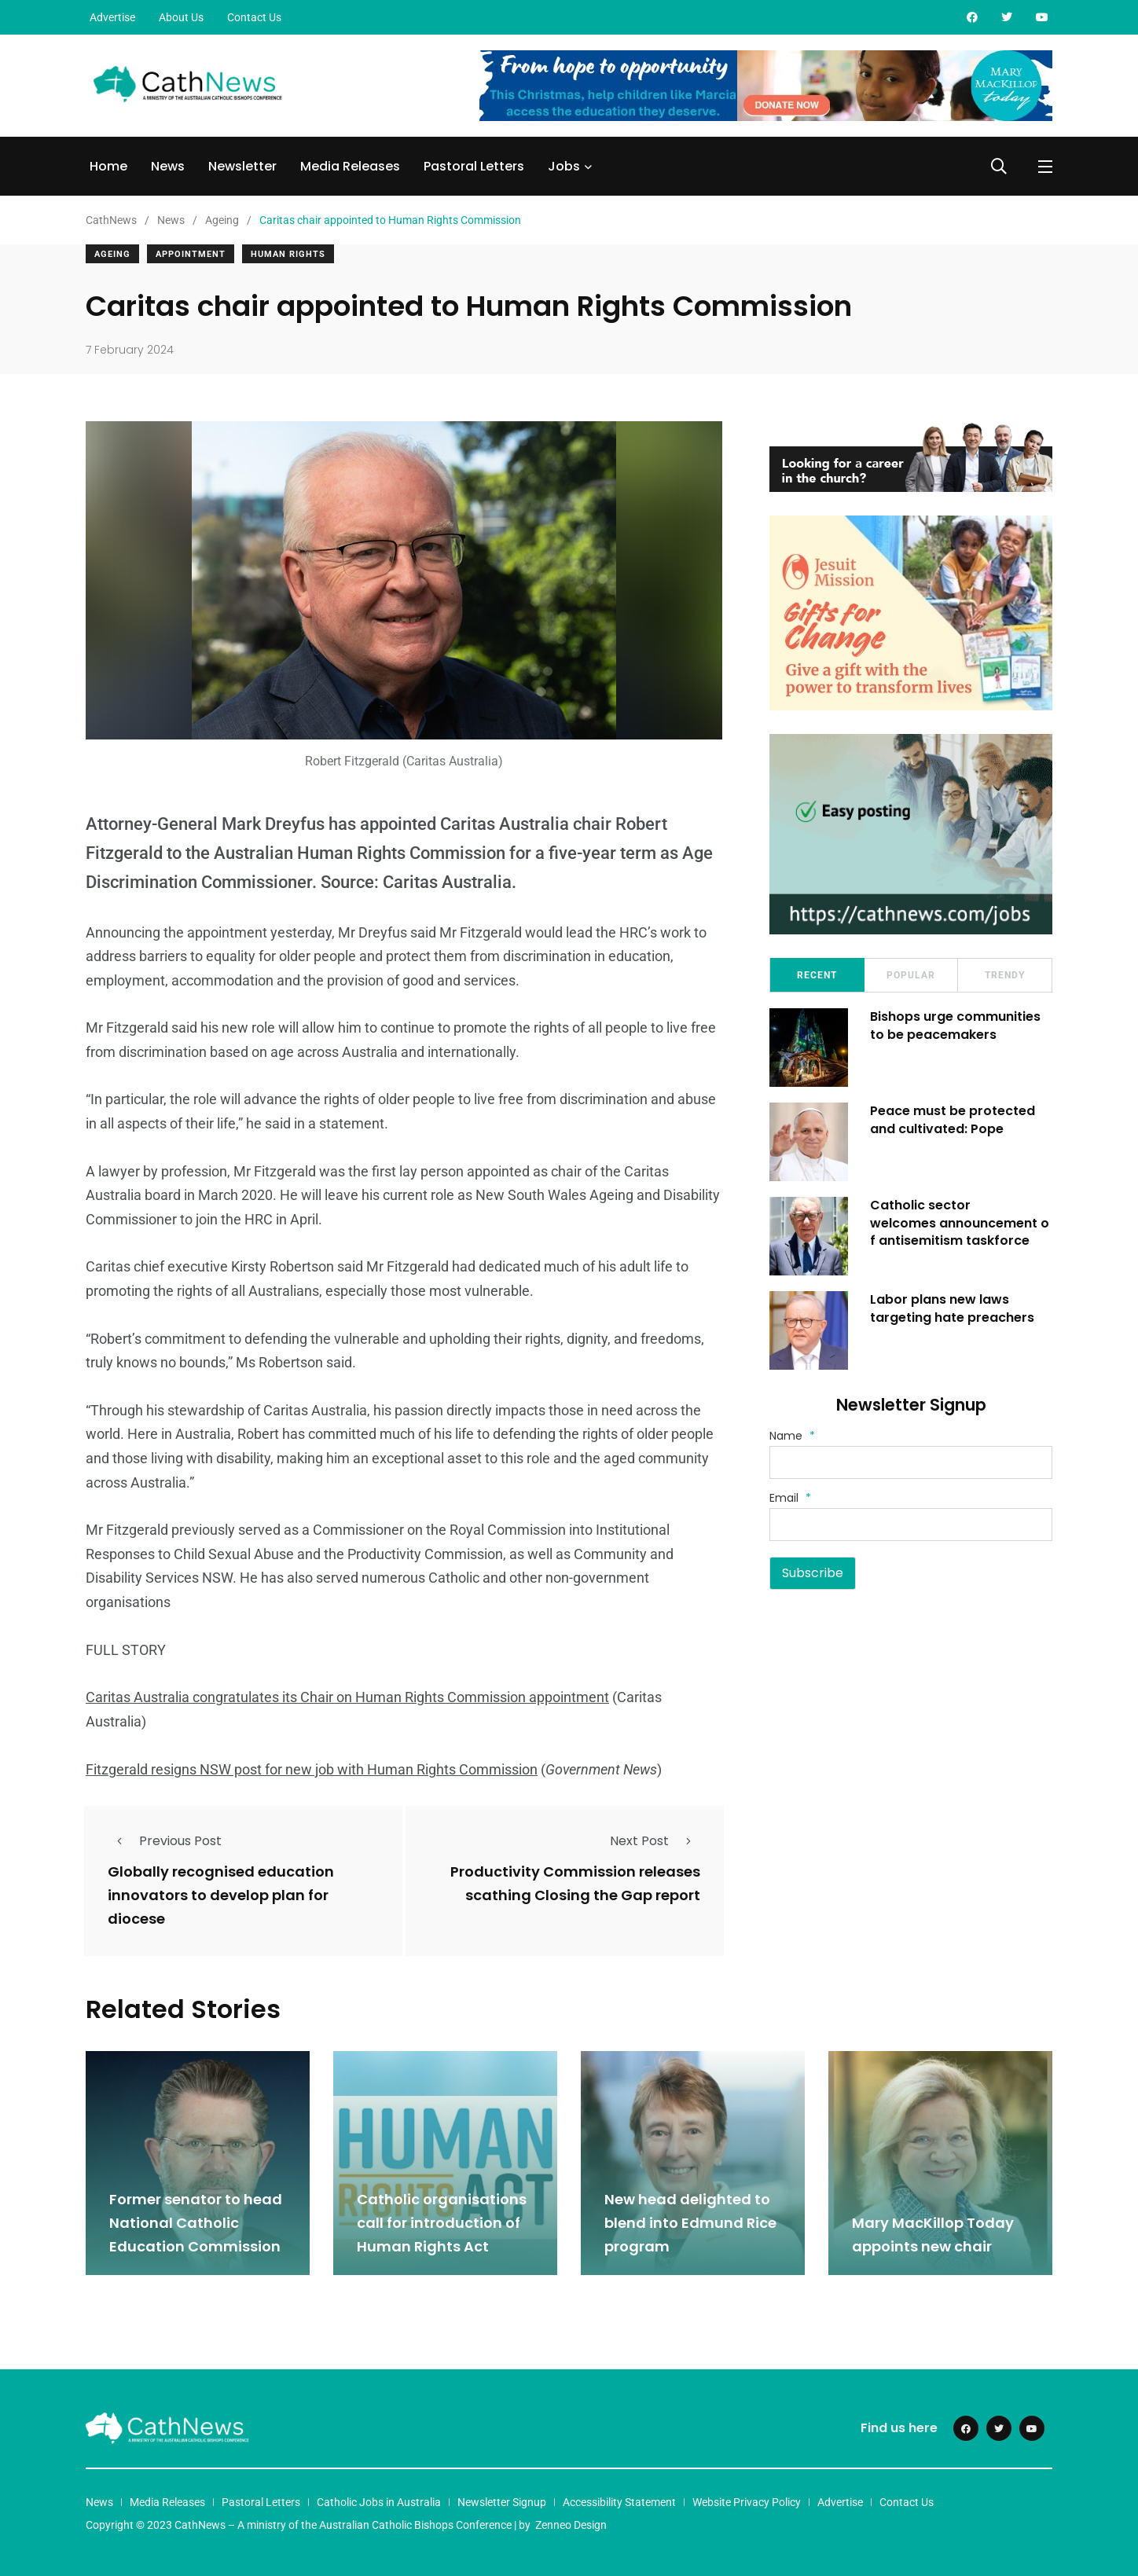 This screenshot has height=2576, width=1138. I want to click on Email, so click(790, 1498).